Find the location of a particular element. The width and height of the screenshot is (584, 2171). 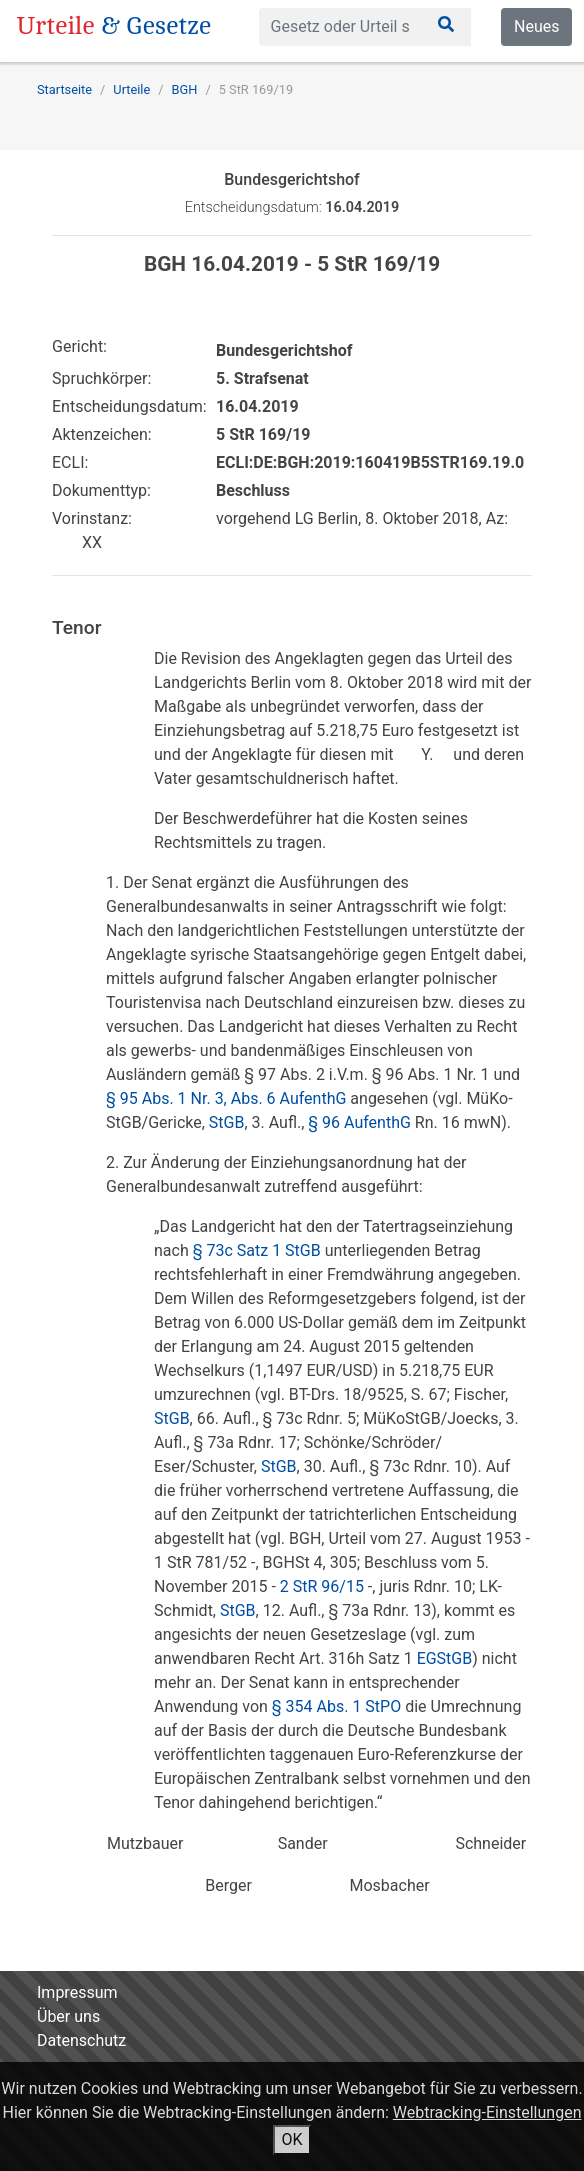

§ 73c Satz 1 StGB is located at coordinates (257, 1250).